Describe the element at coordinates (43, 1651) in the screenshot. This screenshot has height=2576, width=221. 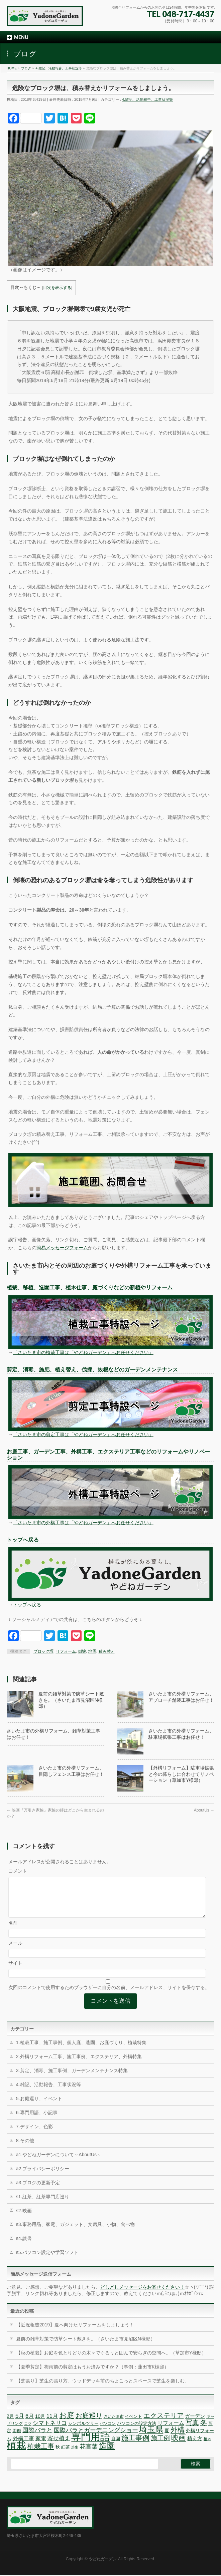
I see `ブロック塀` at that location.